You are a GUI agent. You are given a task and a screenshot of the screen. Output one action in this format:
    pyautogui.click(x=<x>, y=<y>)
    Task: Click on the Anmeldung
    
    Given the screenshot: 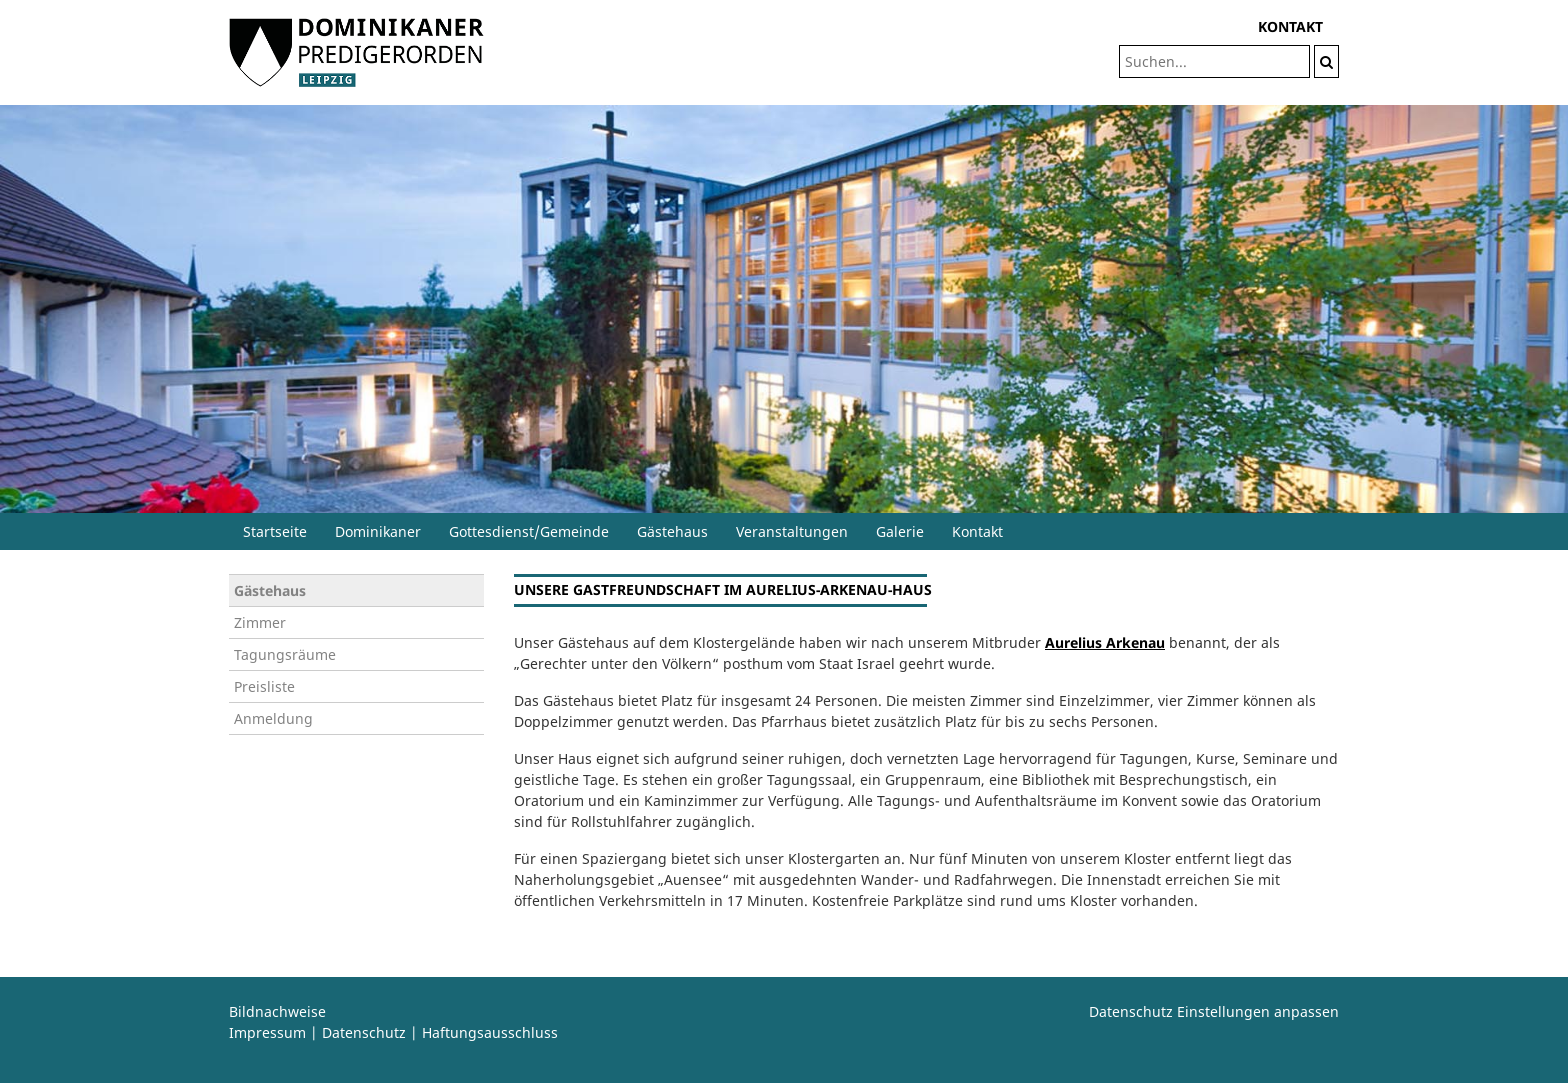 What is the action you would take?
    pyautogui.click(x=273, y=718)
    